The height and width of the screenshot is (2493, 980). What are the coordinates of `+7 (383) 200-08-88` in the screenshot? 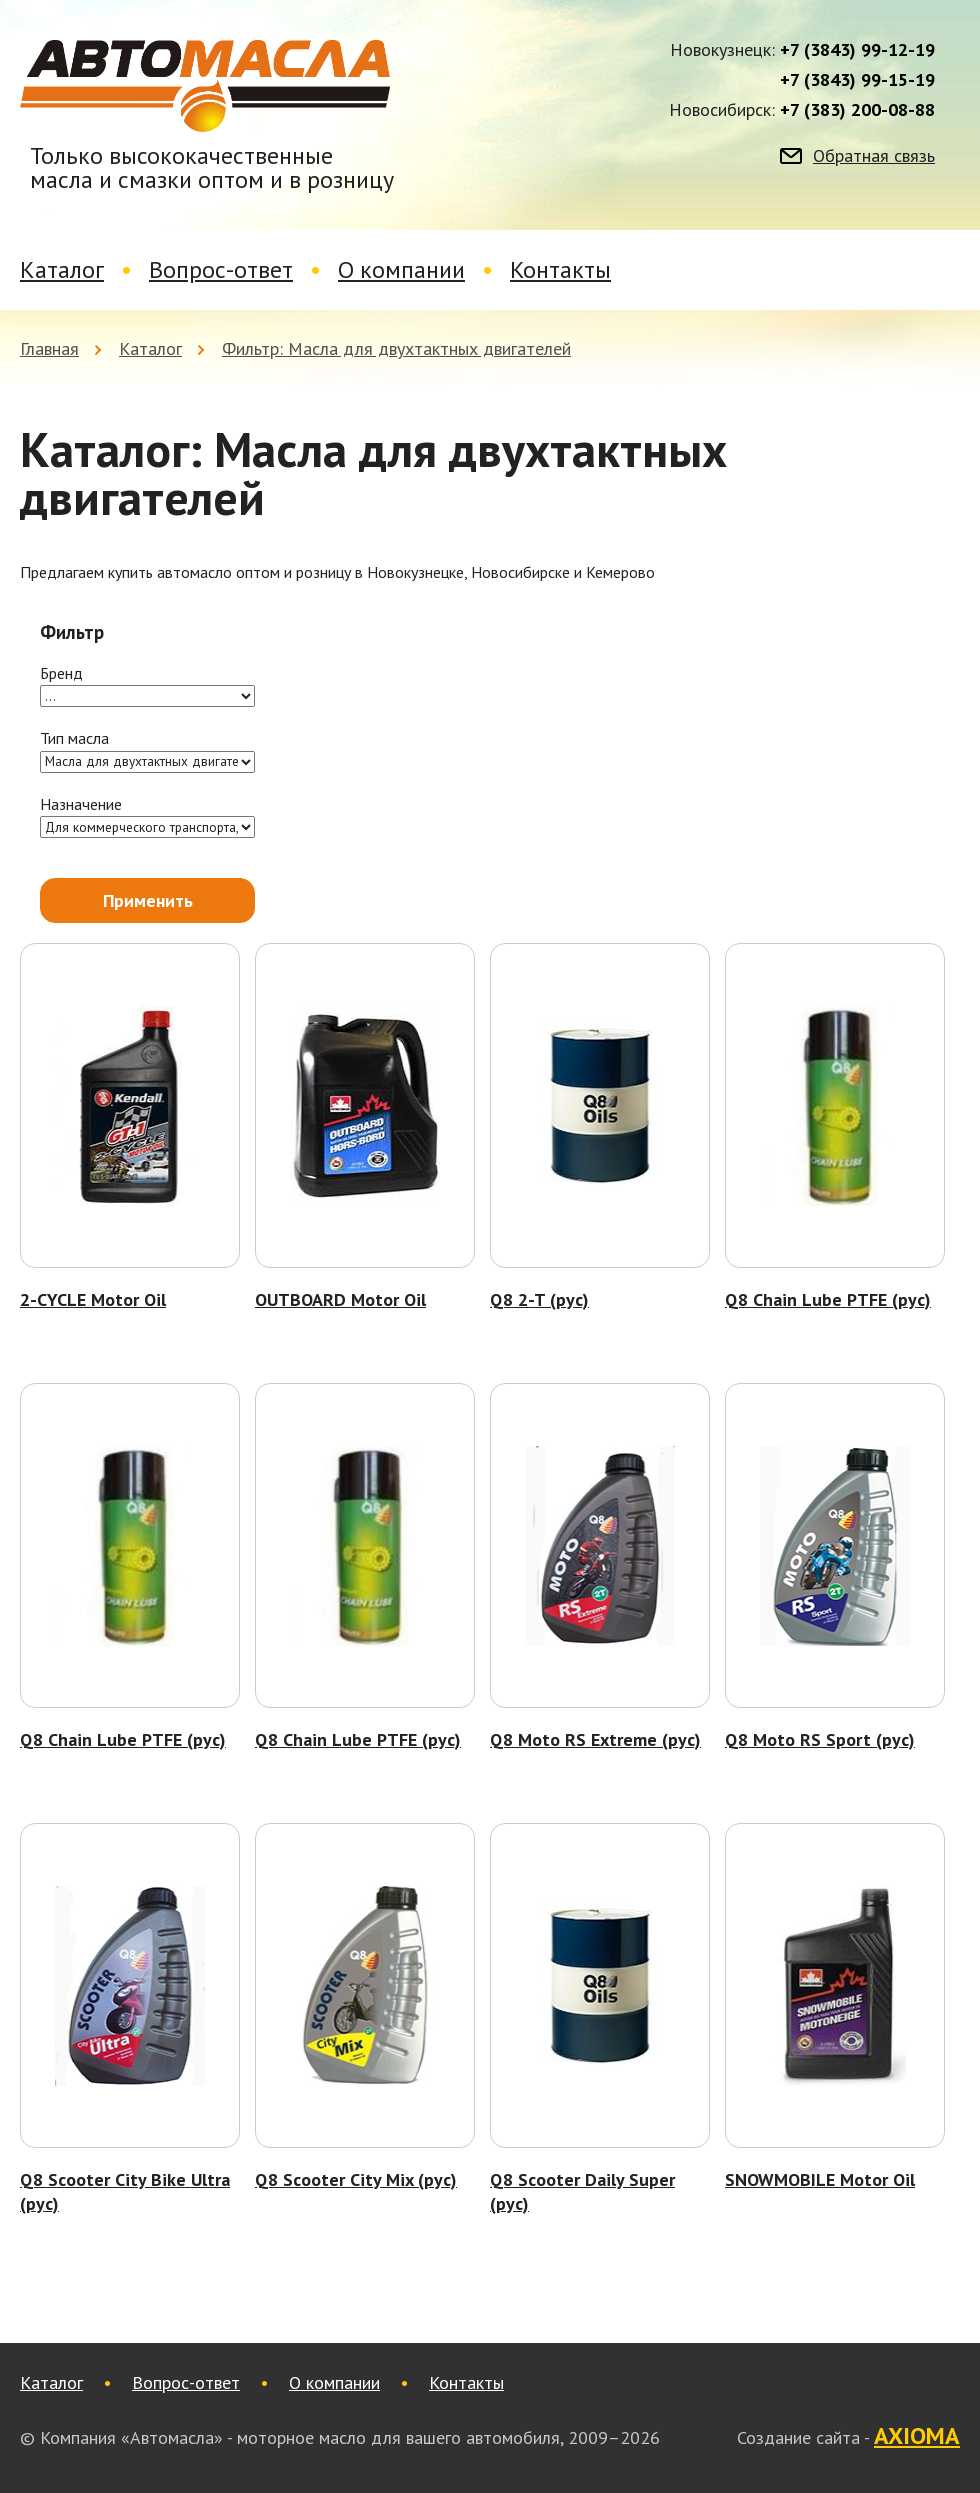 It's located at (857, 110).